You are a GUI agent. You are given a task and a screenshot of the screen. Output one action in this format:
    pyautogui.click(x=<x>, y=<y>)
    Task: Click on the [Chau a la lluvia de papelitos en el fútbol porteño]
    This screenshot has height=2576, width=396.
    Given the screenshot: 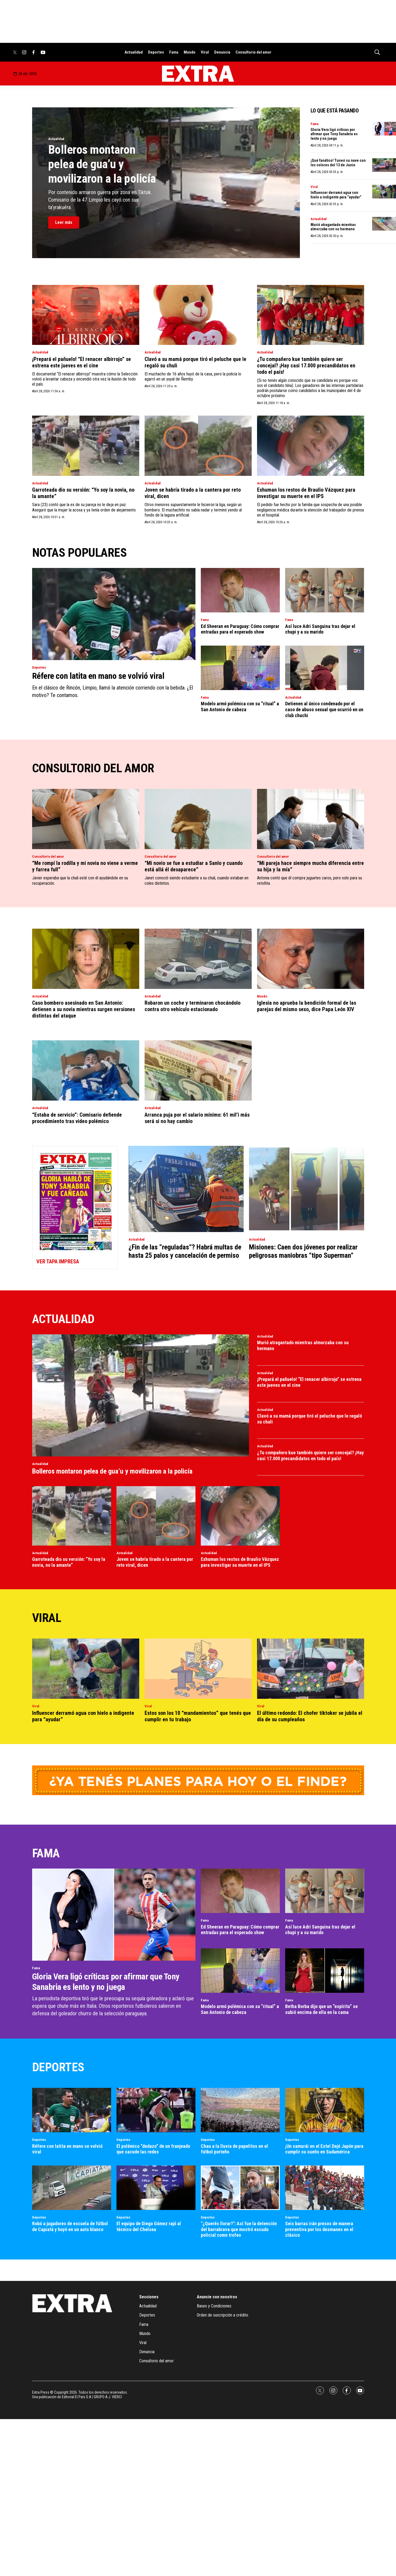 What is the action you would take?
    pyautogui.click(x=240, y=2110)
    